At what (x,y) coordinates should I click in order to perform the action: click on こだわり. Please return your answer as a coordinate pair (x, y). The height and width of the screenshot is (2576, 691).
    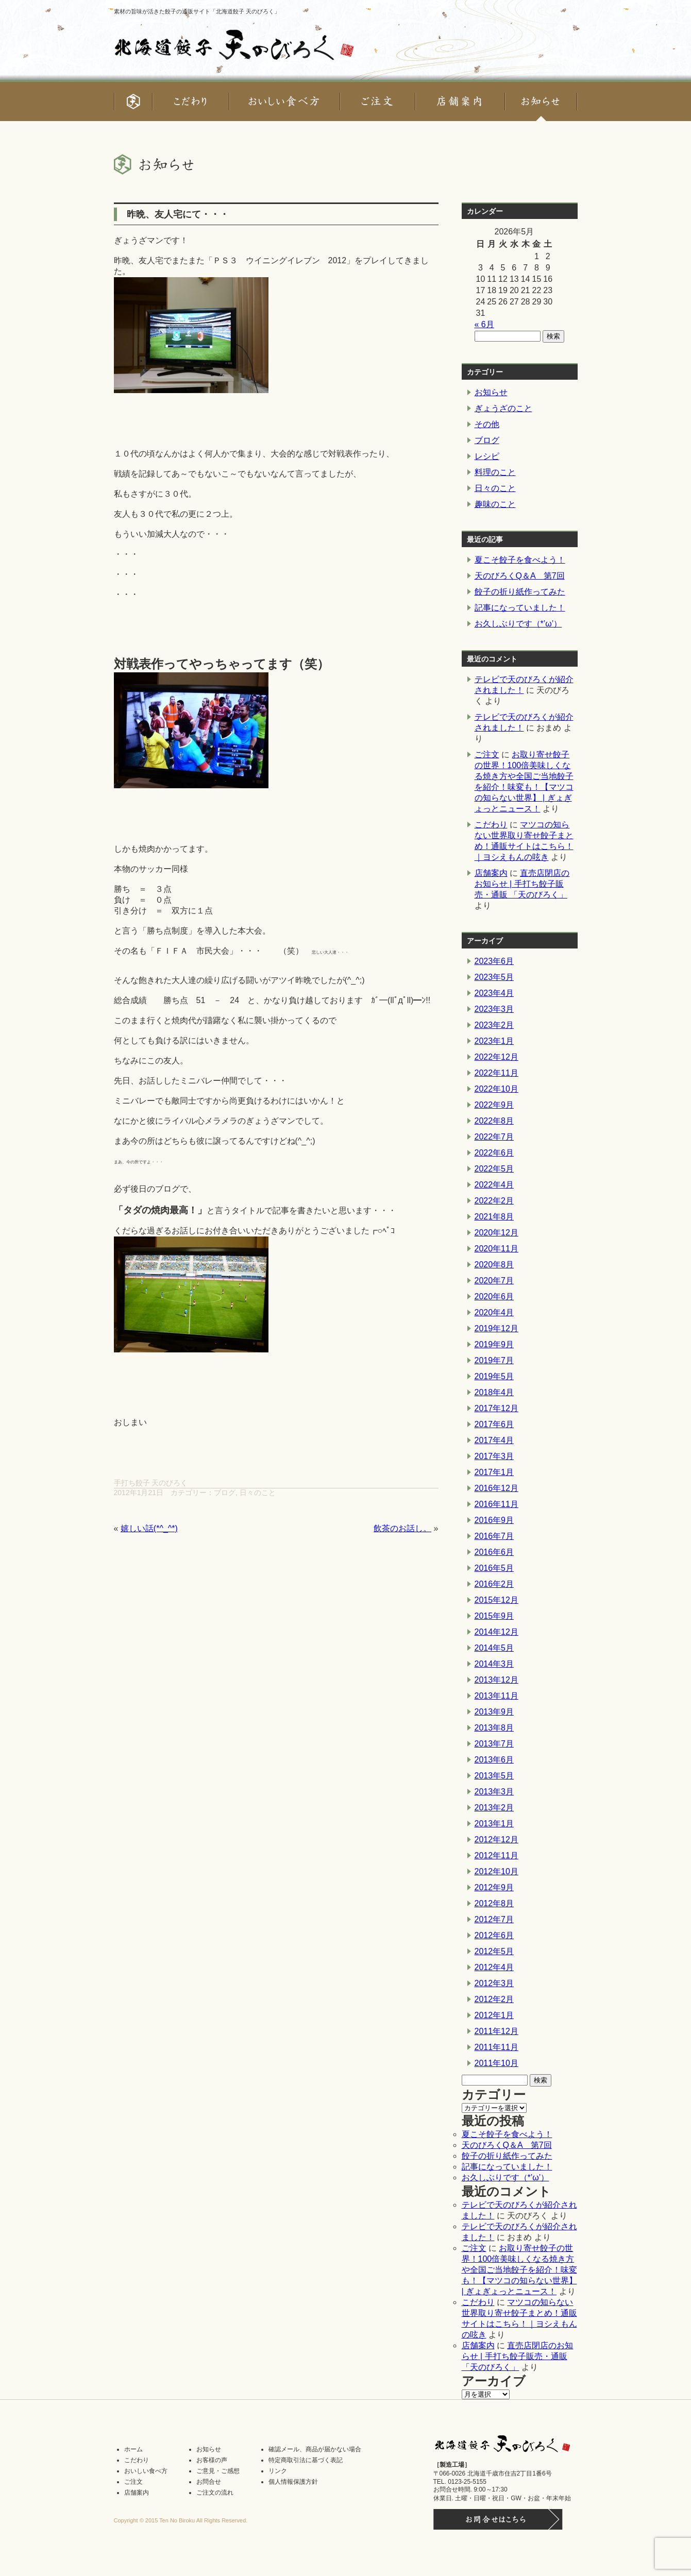
    Looking at the image, I should click on (491, 824).